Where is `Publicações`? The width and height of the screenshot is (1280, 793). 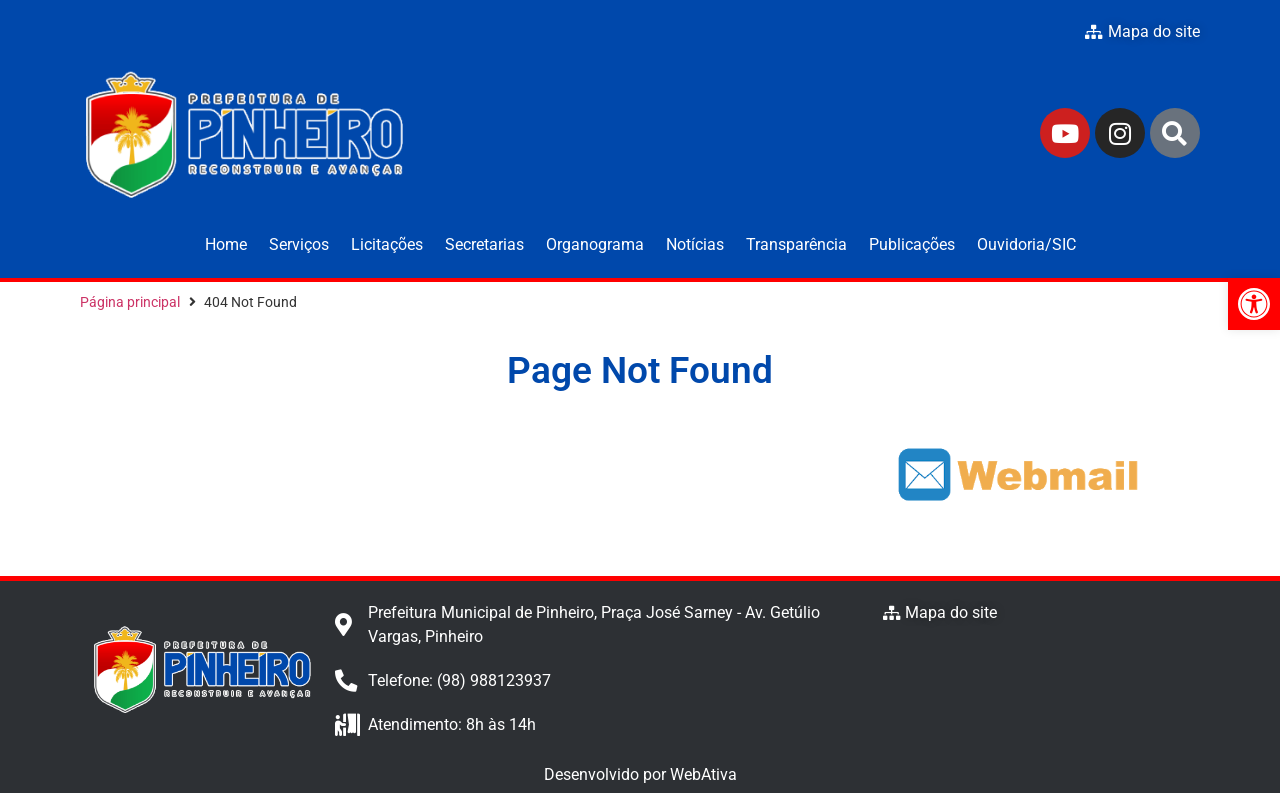
Publicações is located at coordinates (912, 244).